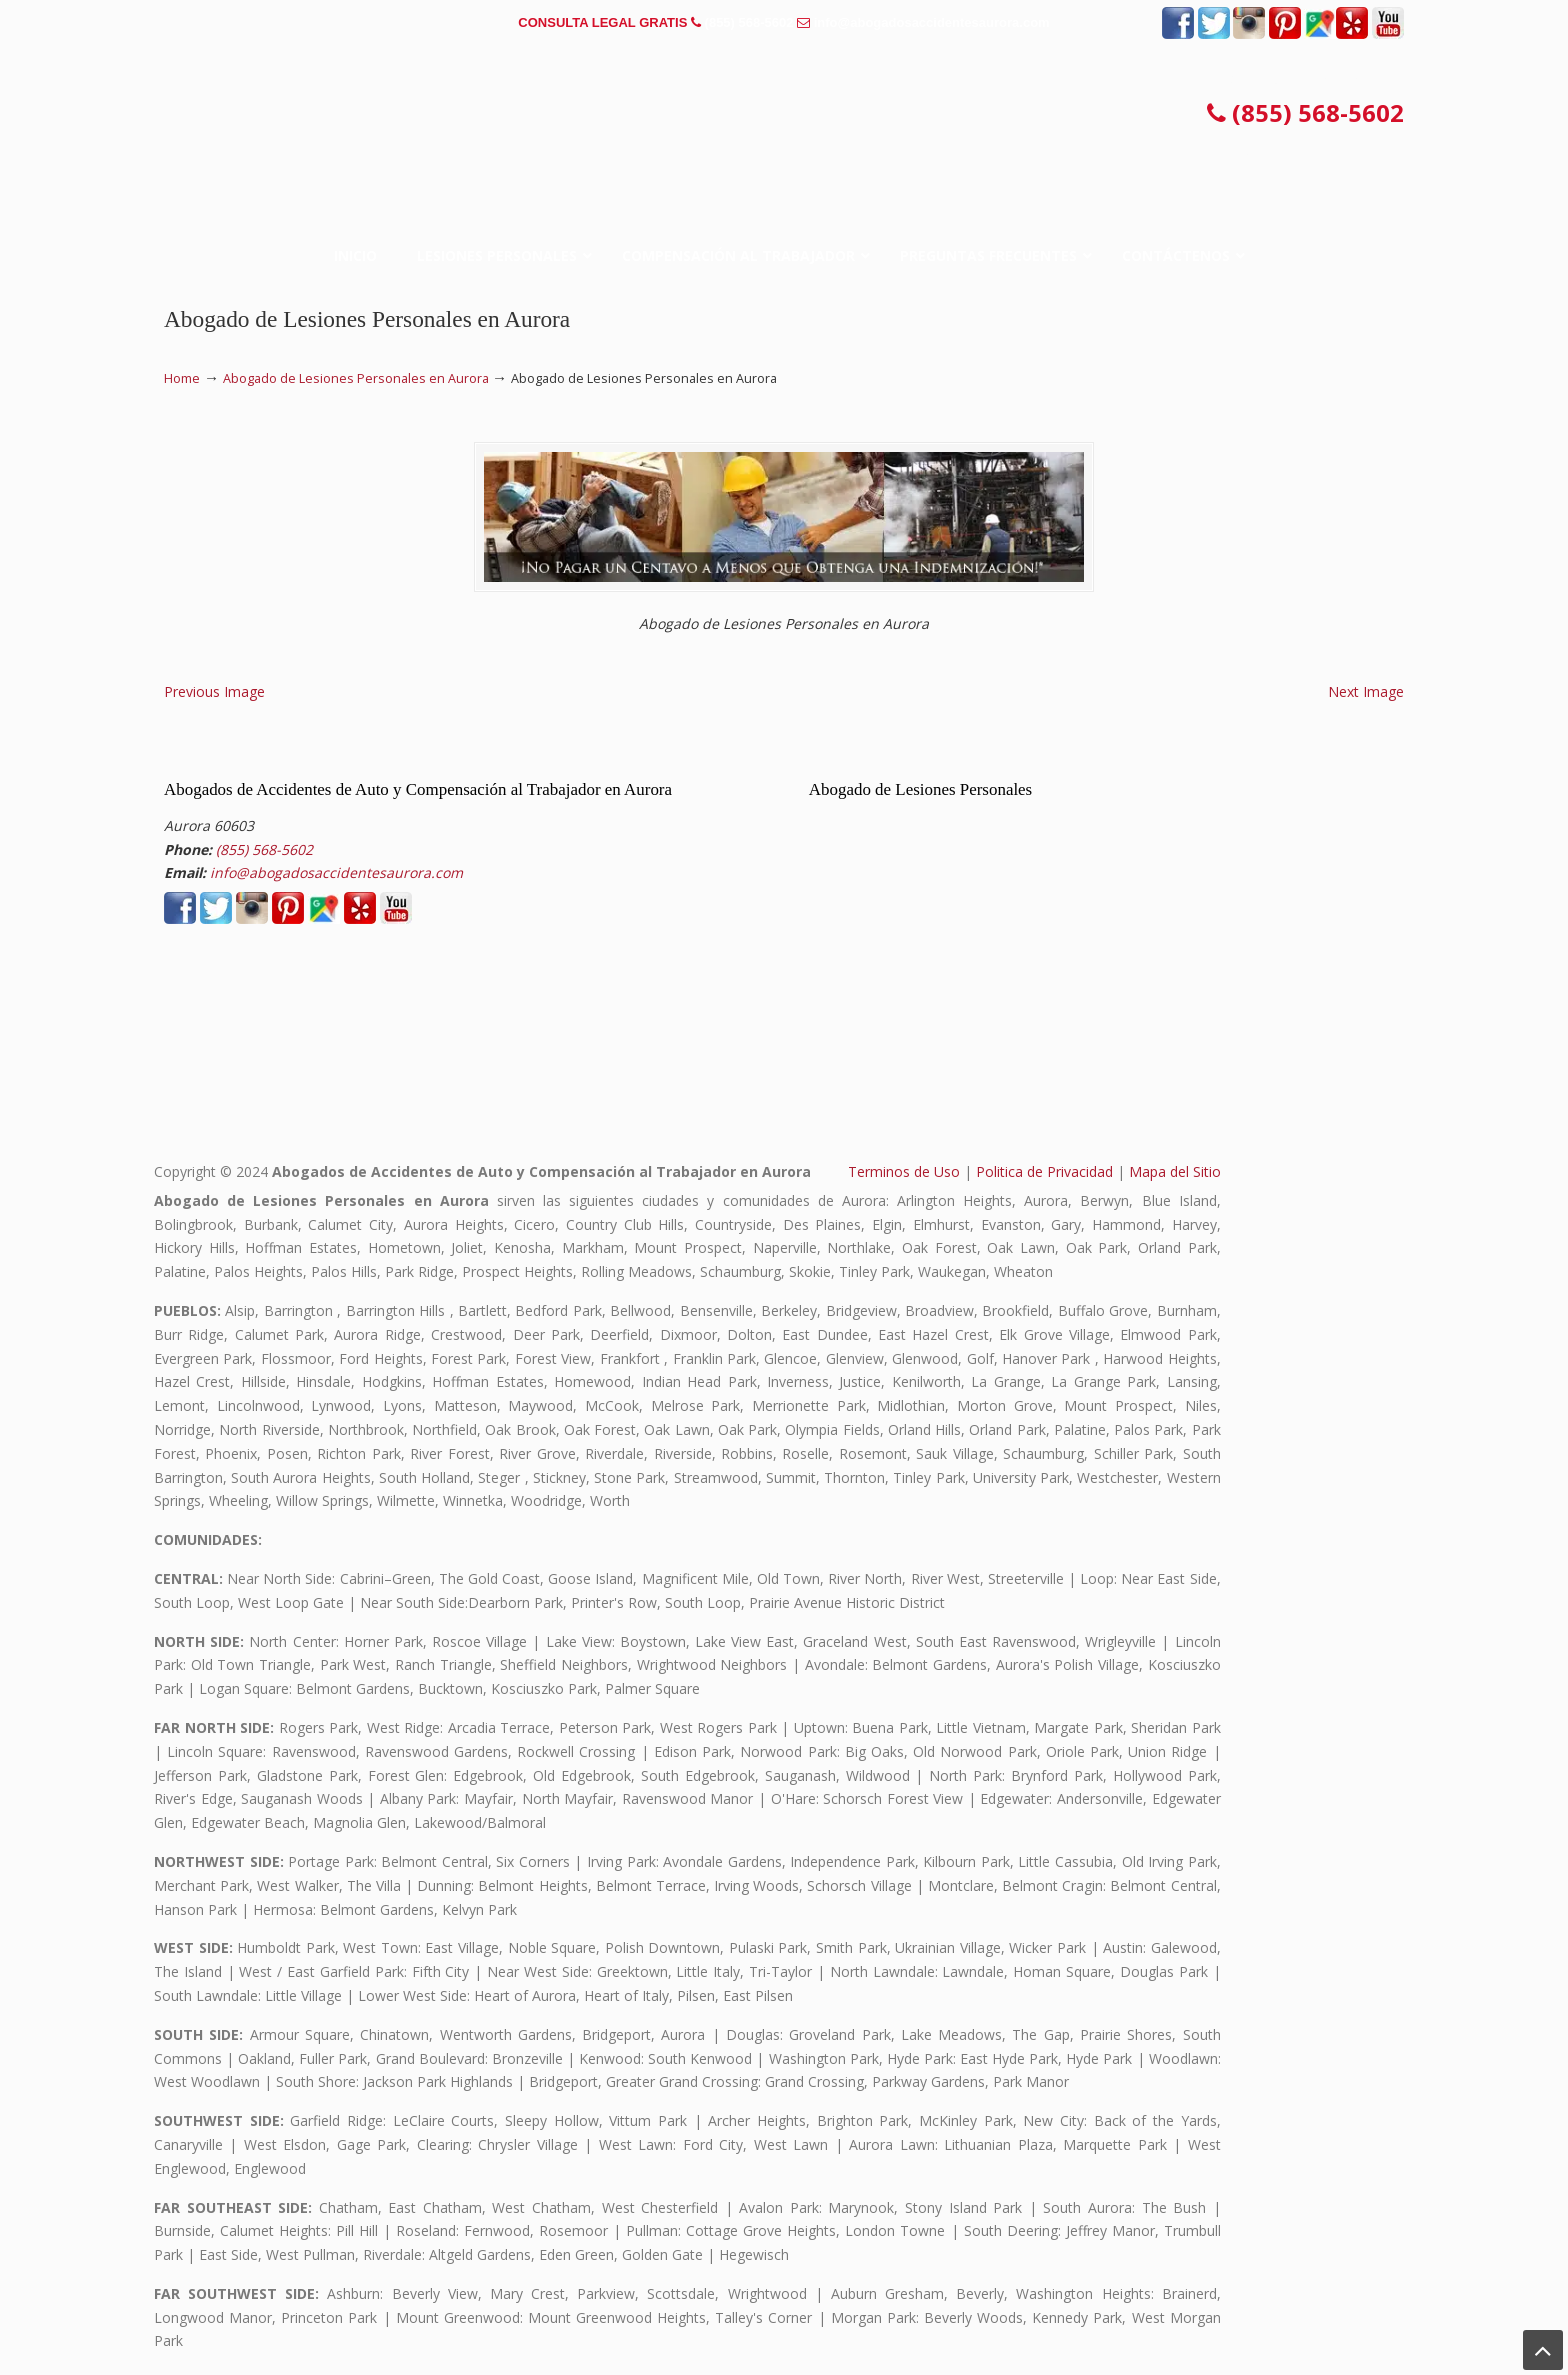 This screenshot has width=1568, height=2375. Describe the element at coordinates (182, 378) in the screenshot. I see `Home` at that location.